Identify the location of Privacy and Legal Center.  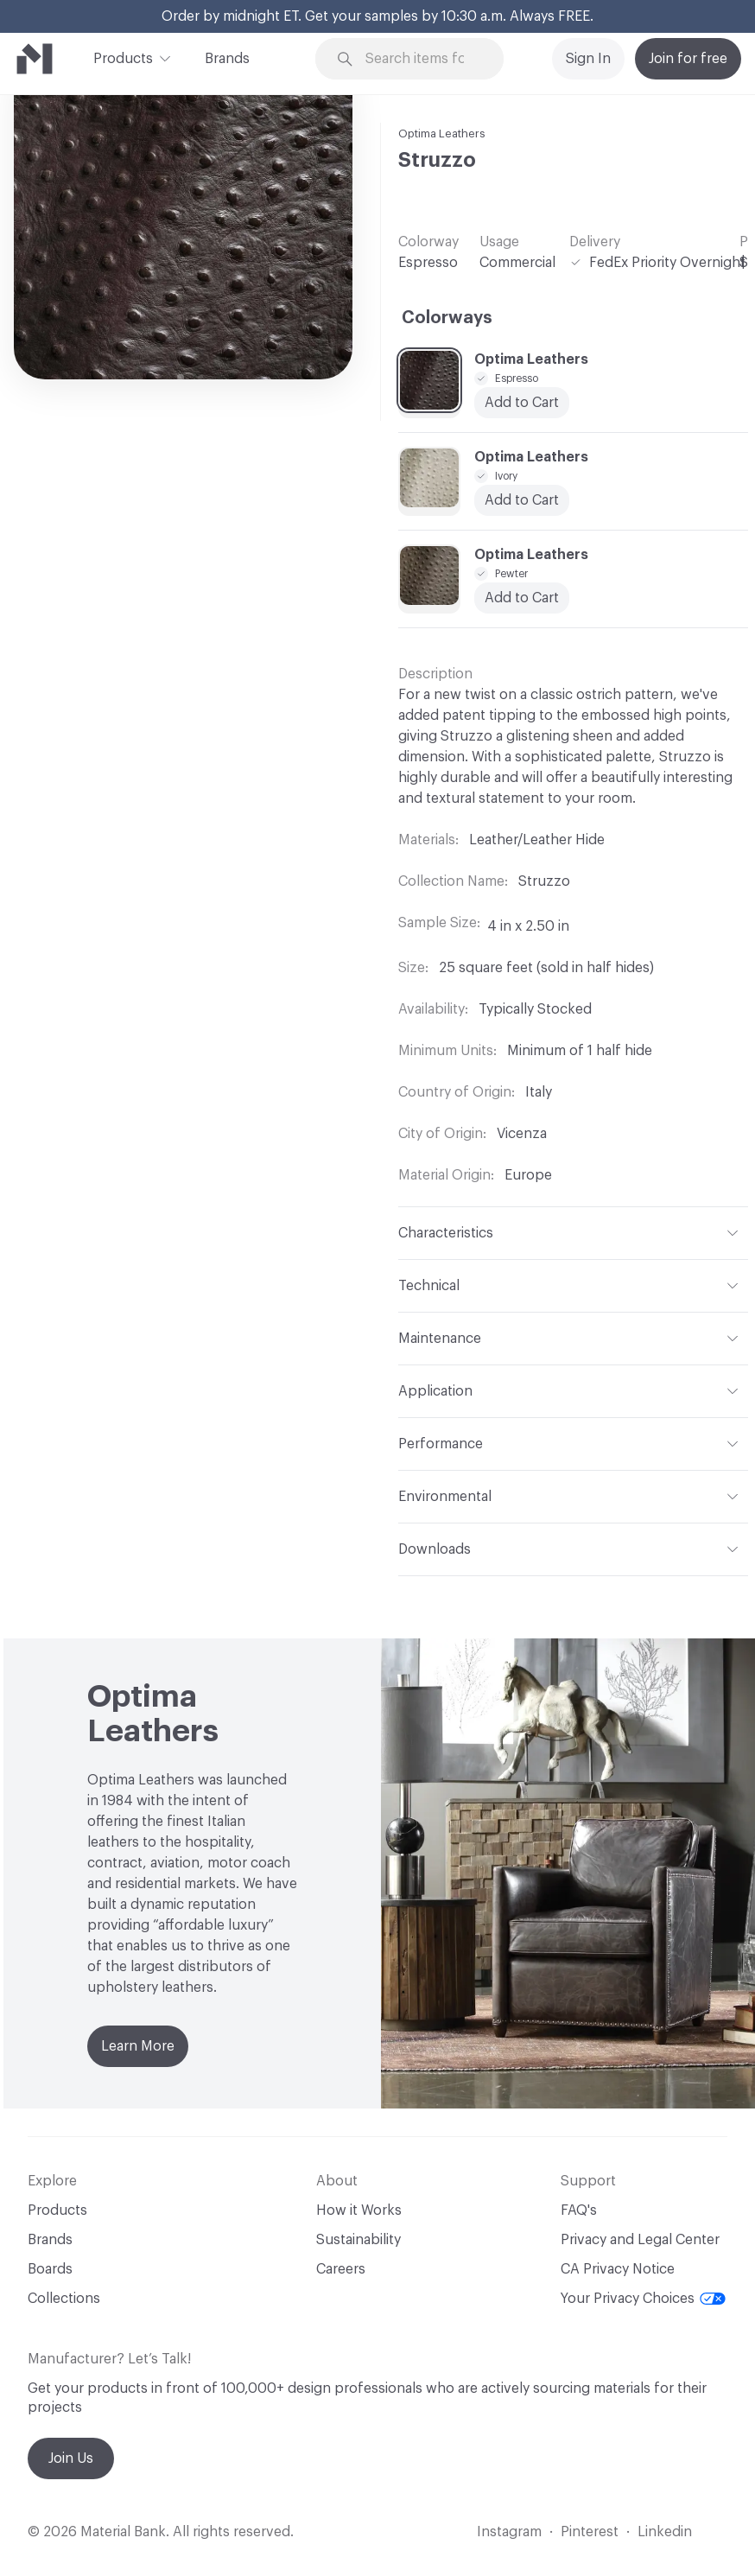
(640, 2240).